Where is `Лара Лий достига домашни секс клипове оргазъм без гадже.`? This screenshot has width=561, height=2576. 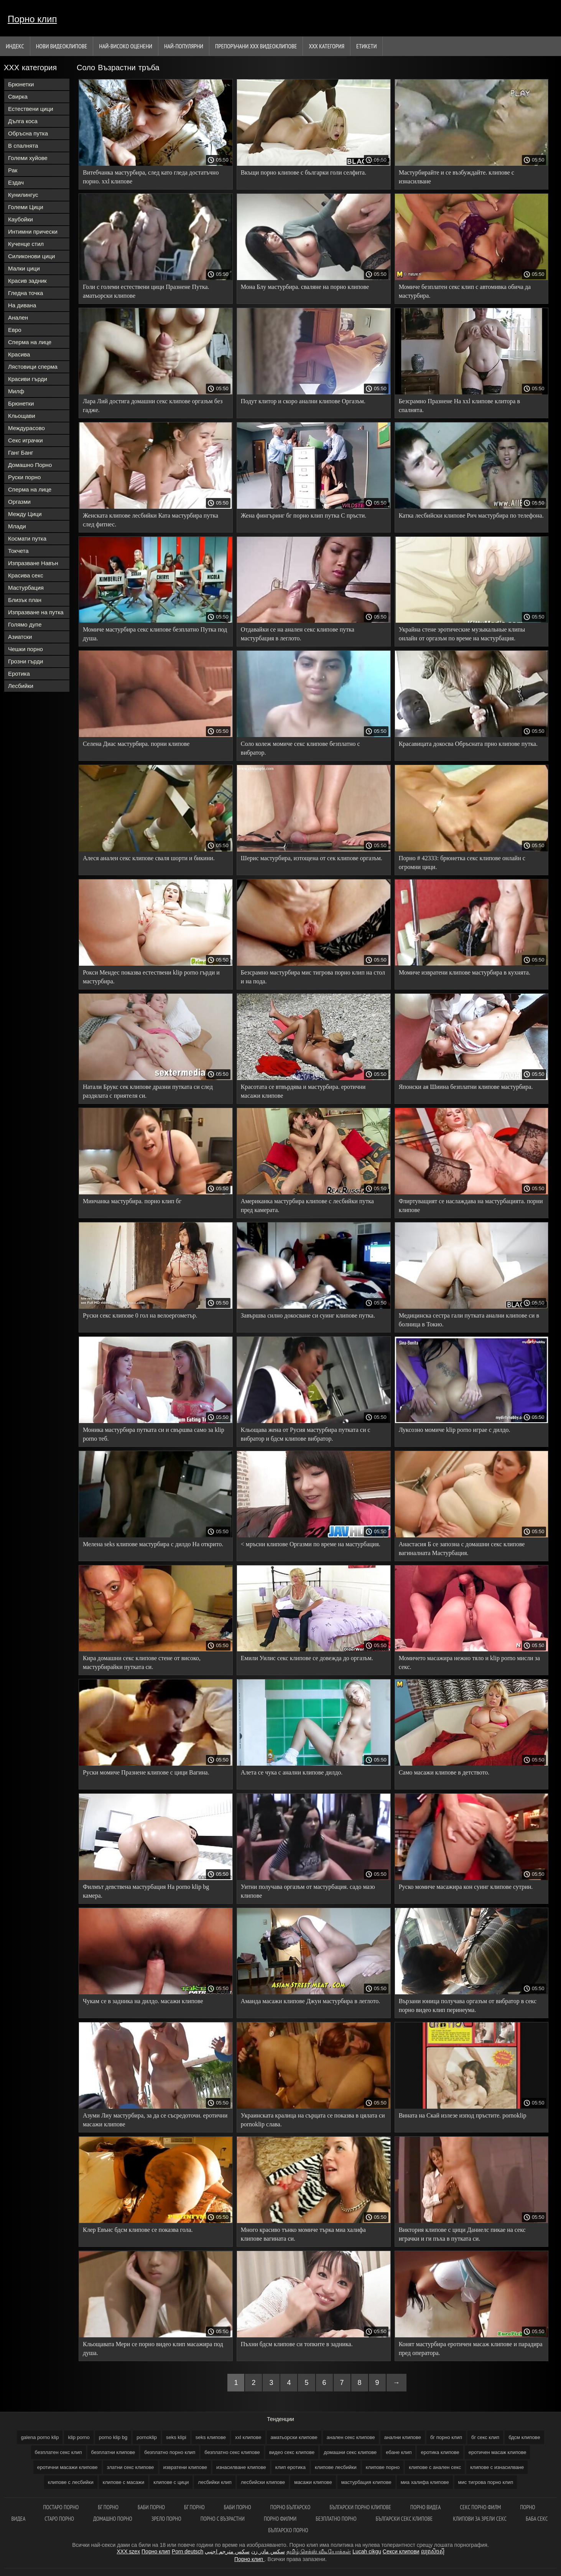 Лара Лий достига домашни секс клипове оргазъм без гадже. is located at coordinates (152, 405).